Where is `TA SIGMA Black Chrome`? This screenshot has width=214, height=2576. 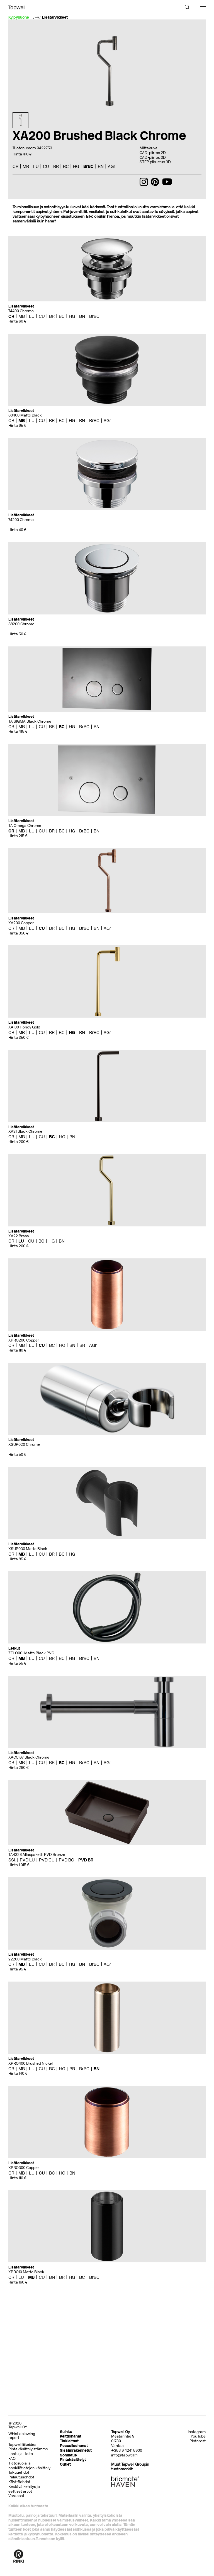 TA SIGMA Black Chrome is located at coordinates (29, 721).